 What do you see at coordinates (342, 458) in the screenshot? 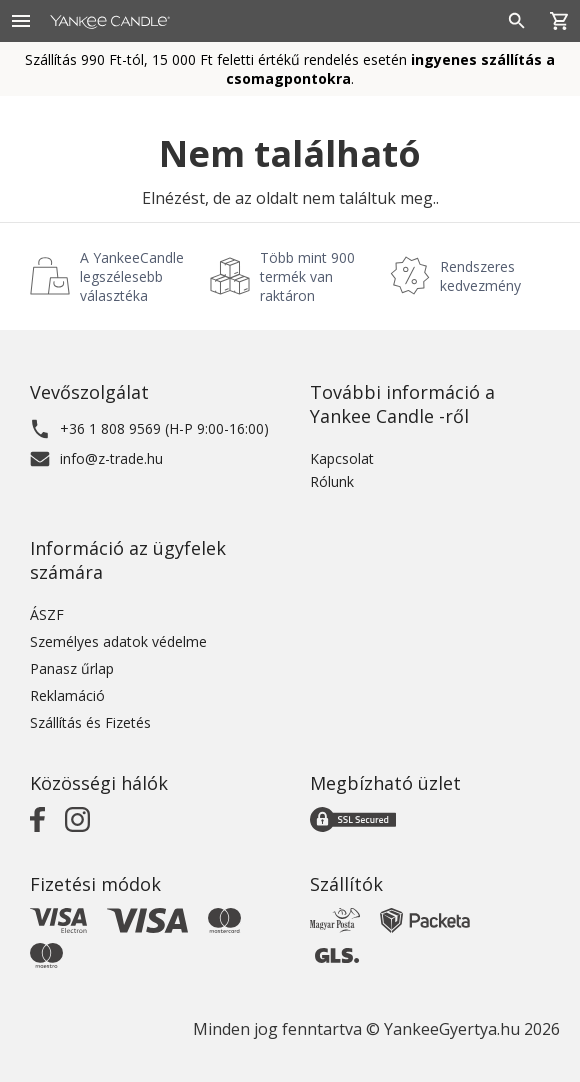
I see `Kapcsolat` at bounding box center [342, 458].